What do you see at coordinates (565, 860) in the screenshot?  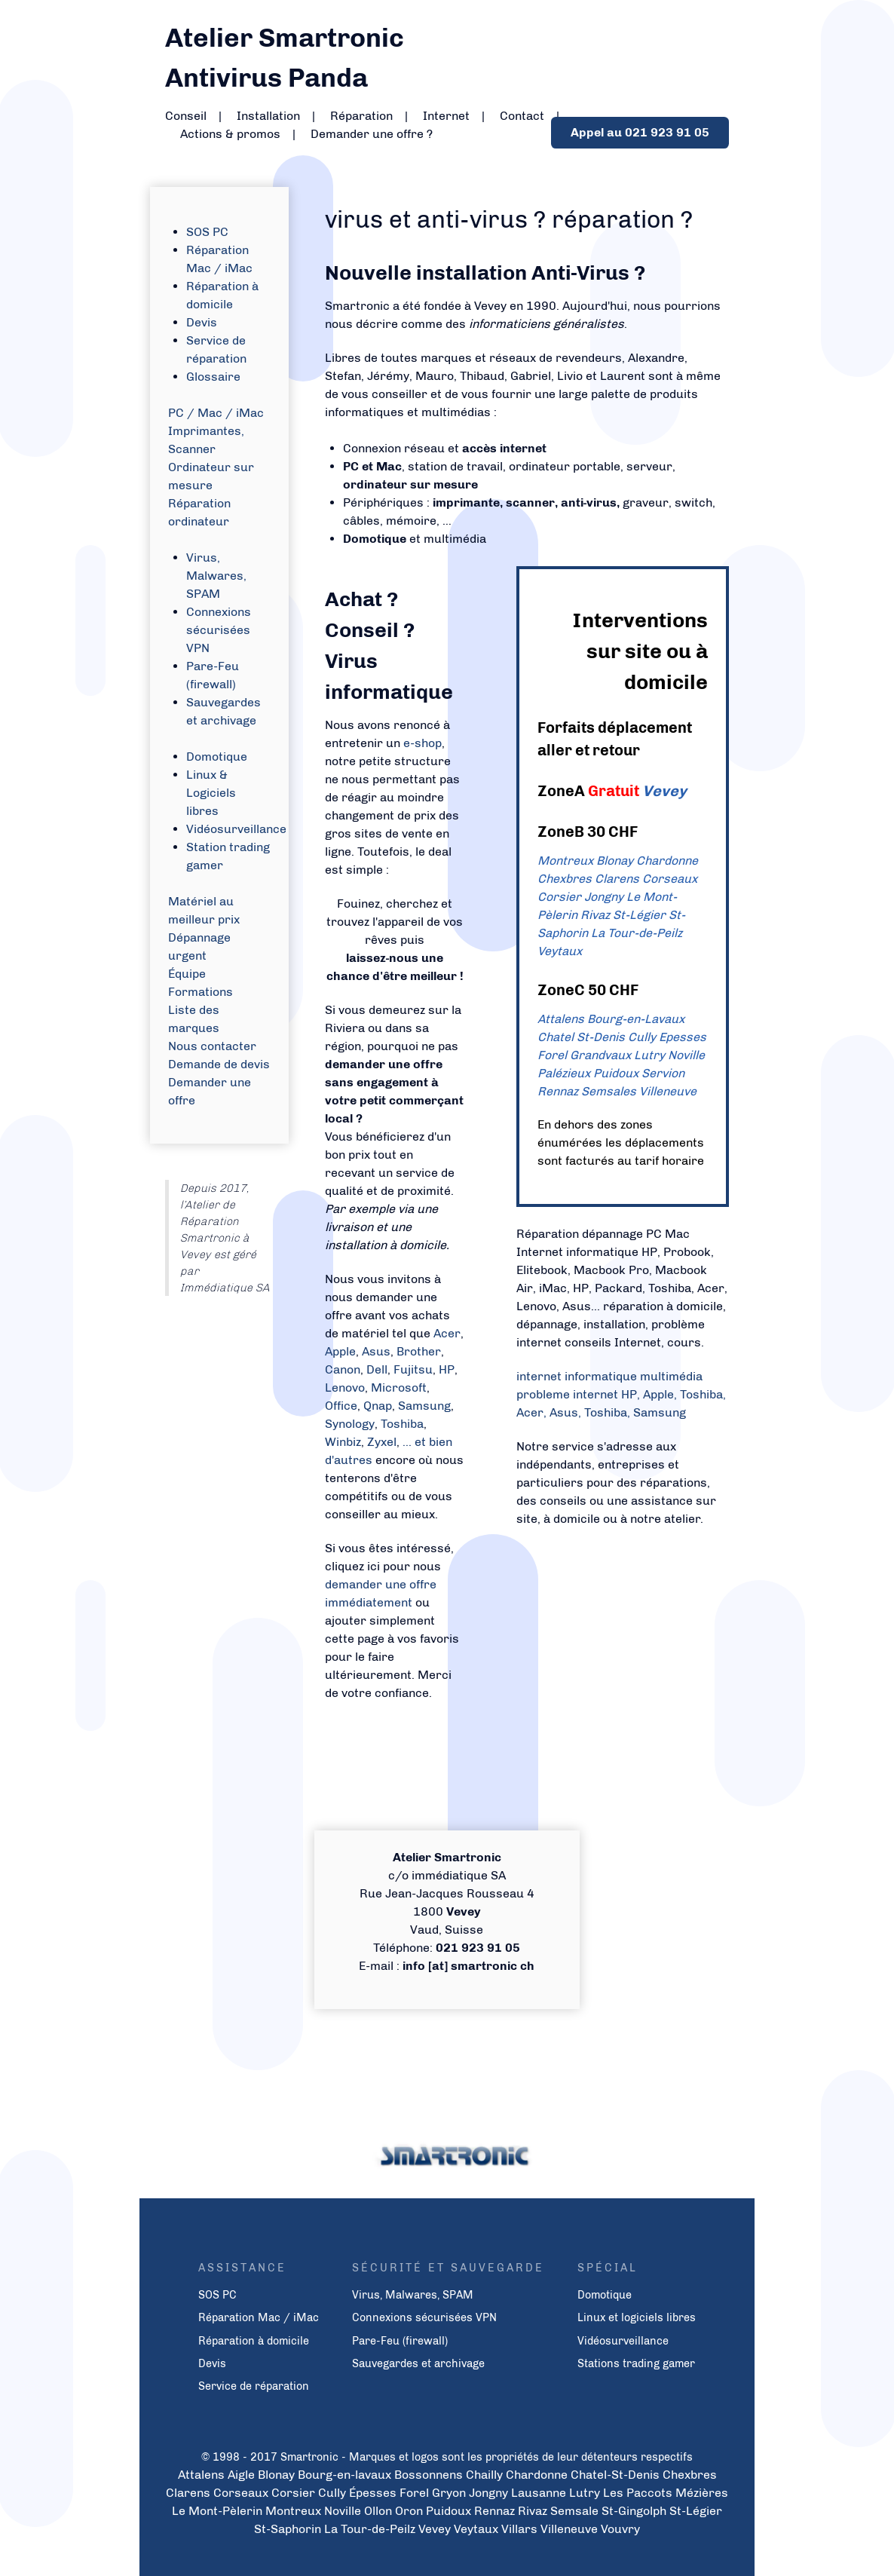 I see `Montreux` at bounding box center [565, 860].